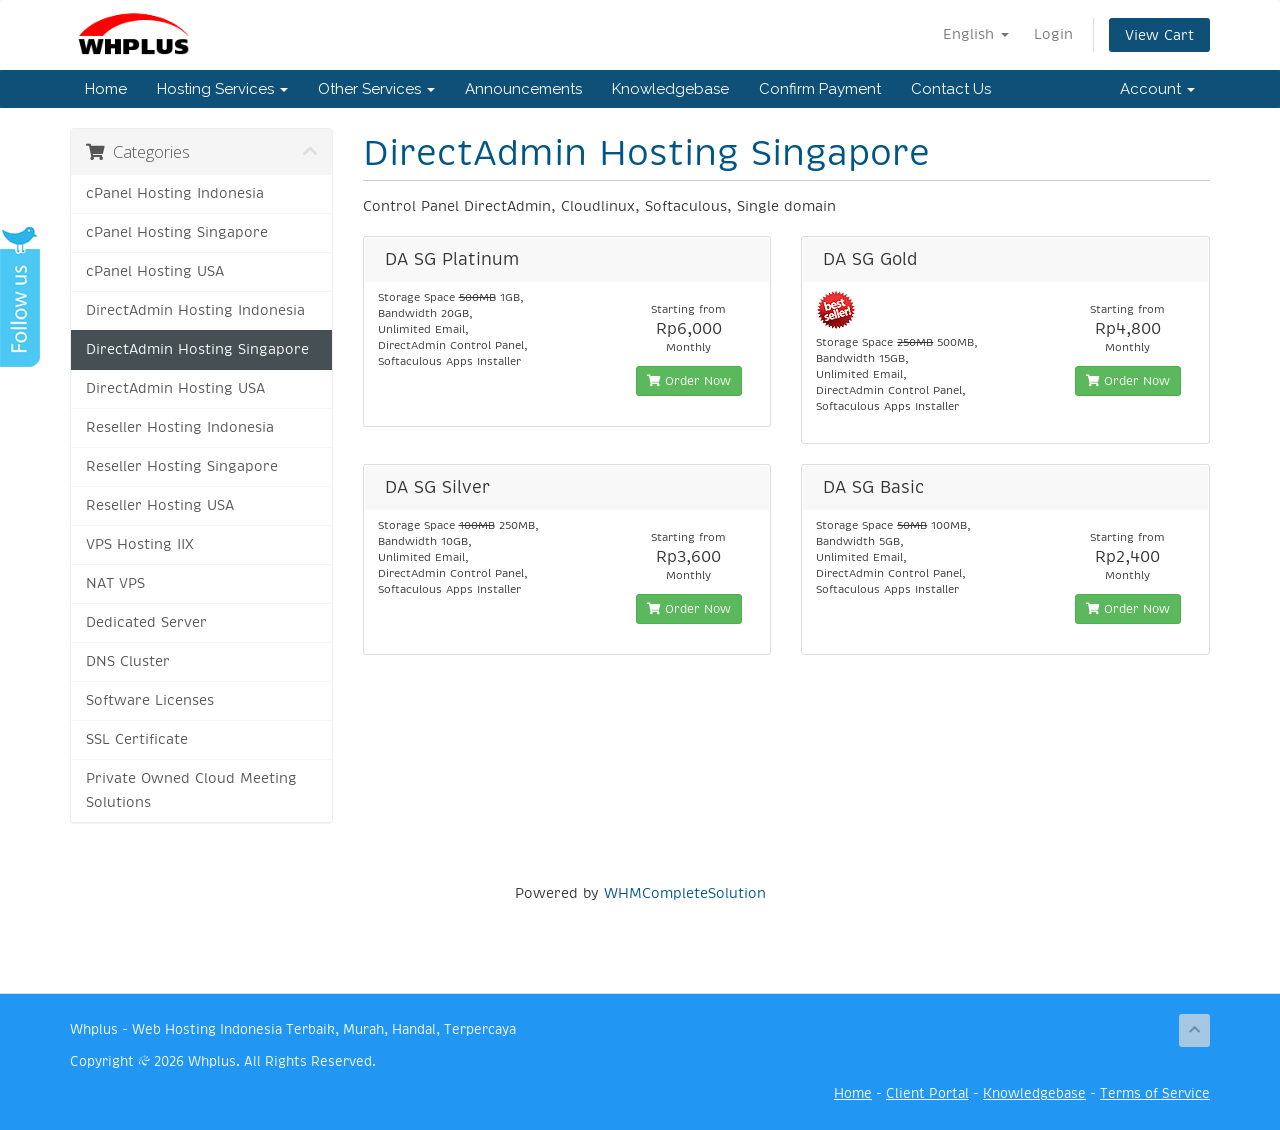  I want to click on VPS Hosting IIX, so click(140, 544).